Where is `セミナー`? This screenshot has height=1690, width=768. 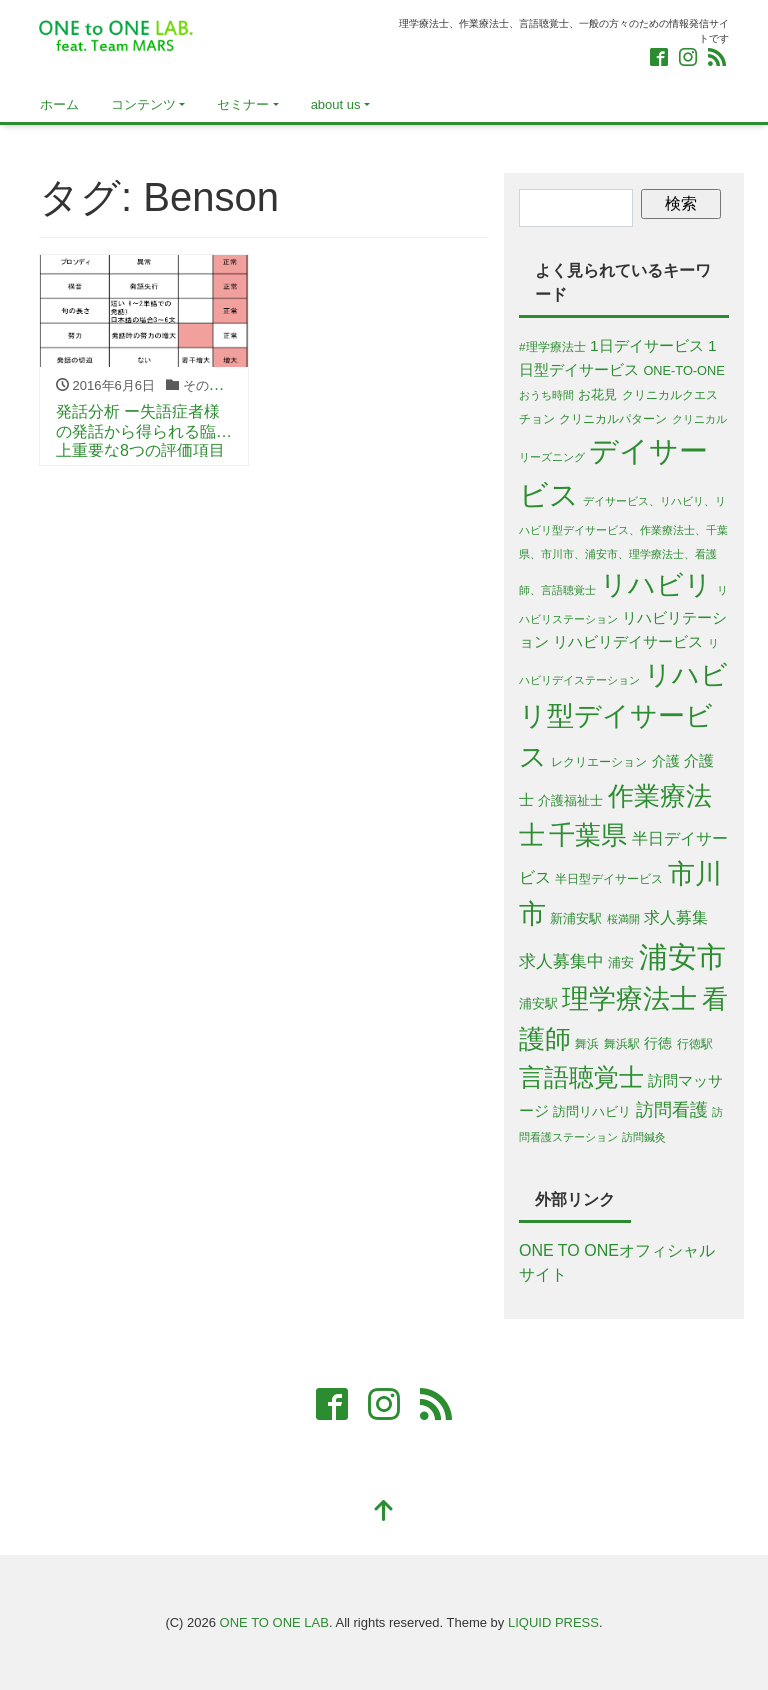
セミナー is located at coordinates (243, 104).